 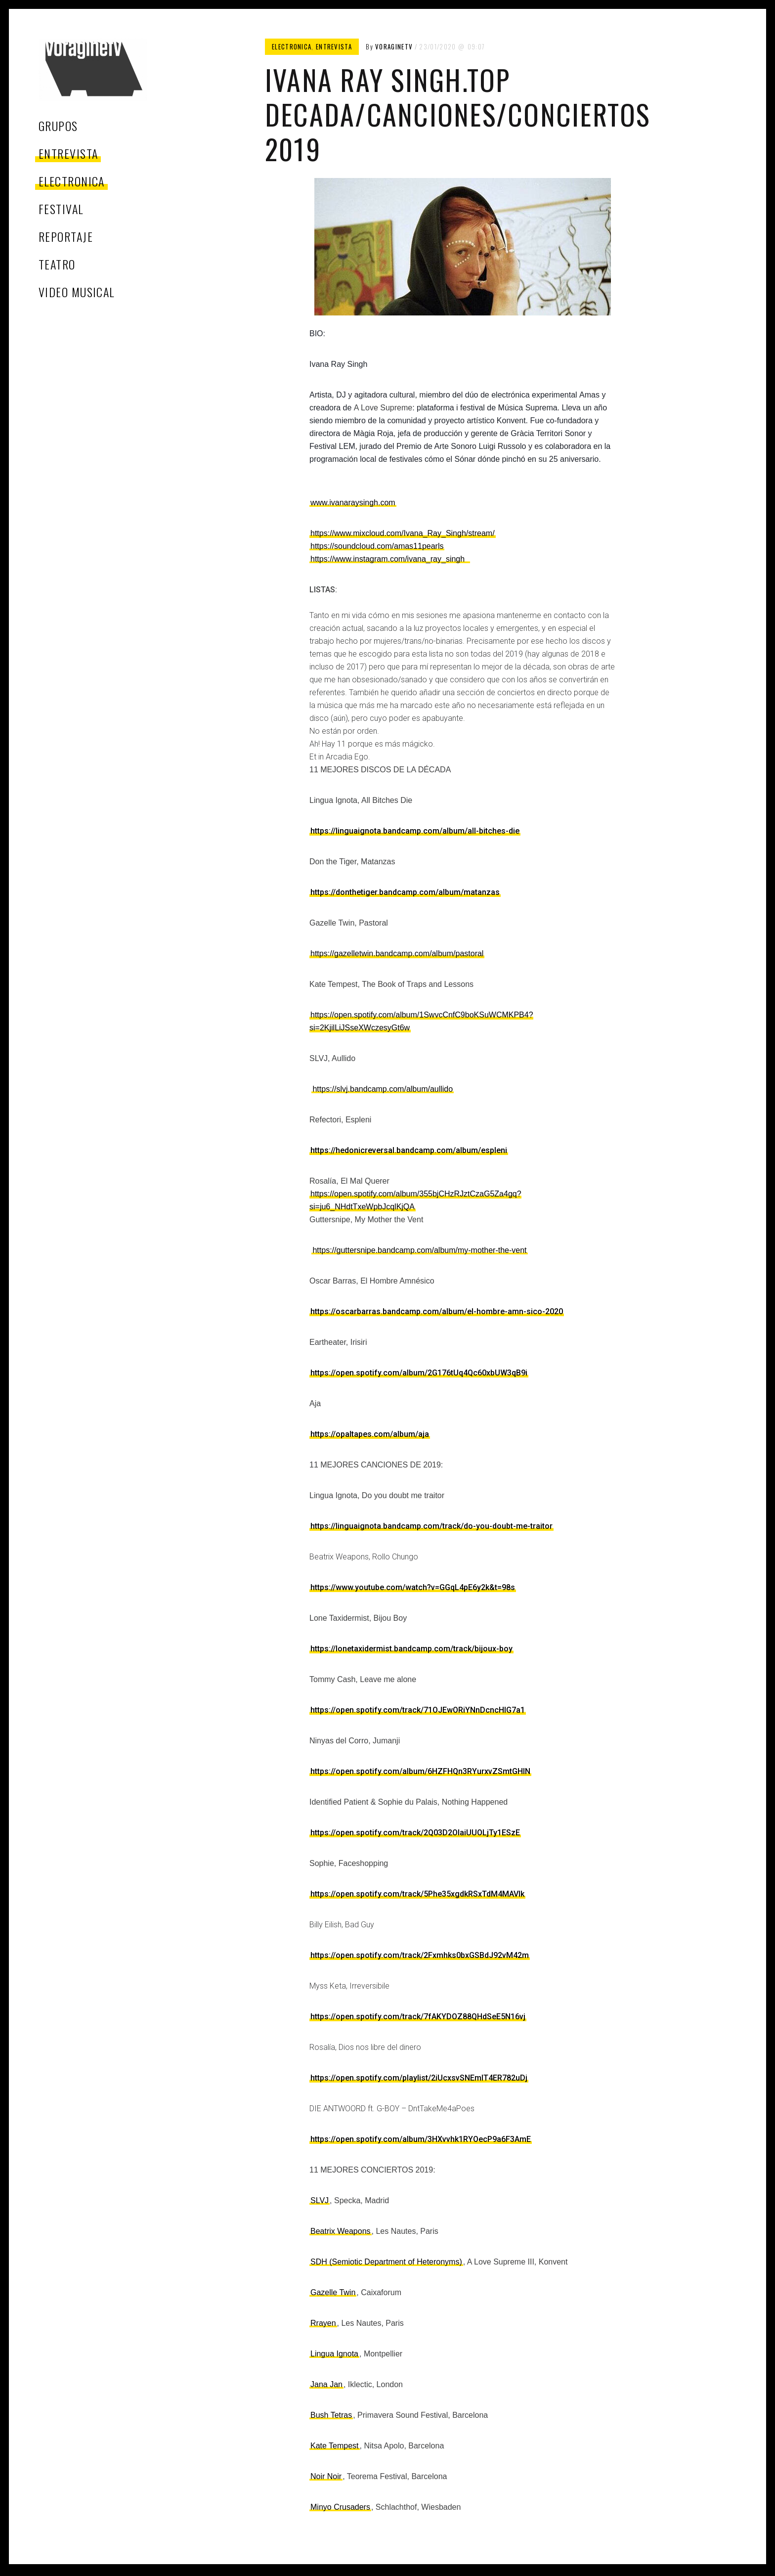 I want to click on Lingua Ignota, so click(x=334, y=2354).